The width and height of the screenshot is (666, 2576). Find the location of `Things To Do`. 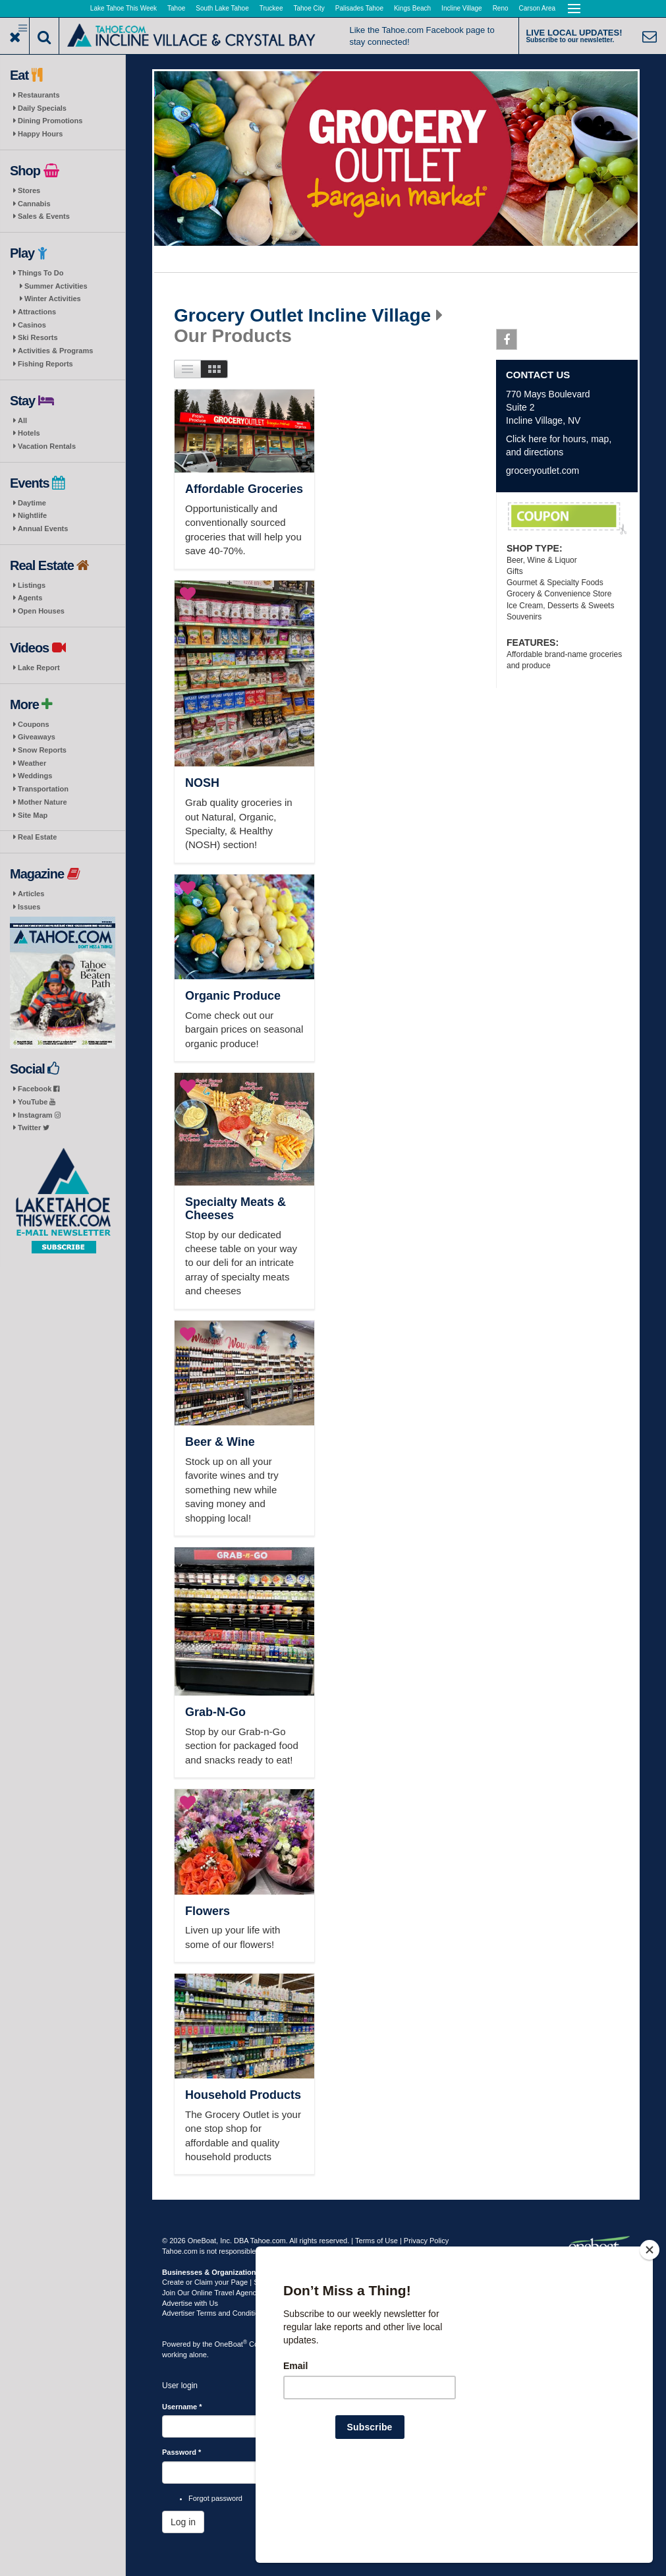

Things To Do is located at coordinates (40, 273).